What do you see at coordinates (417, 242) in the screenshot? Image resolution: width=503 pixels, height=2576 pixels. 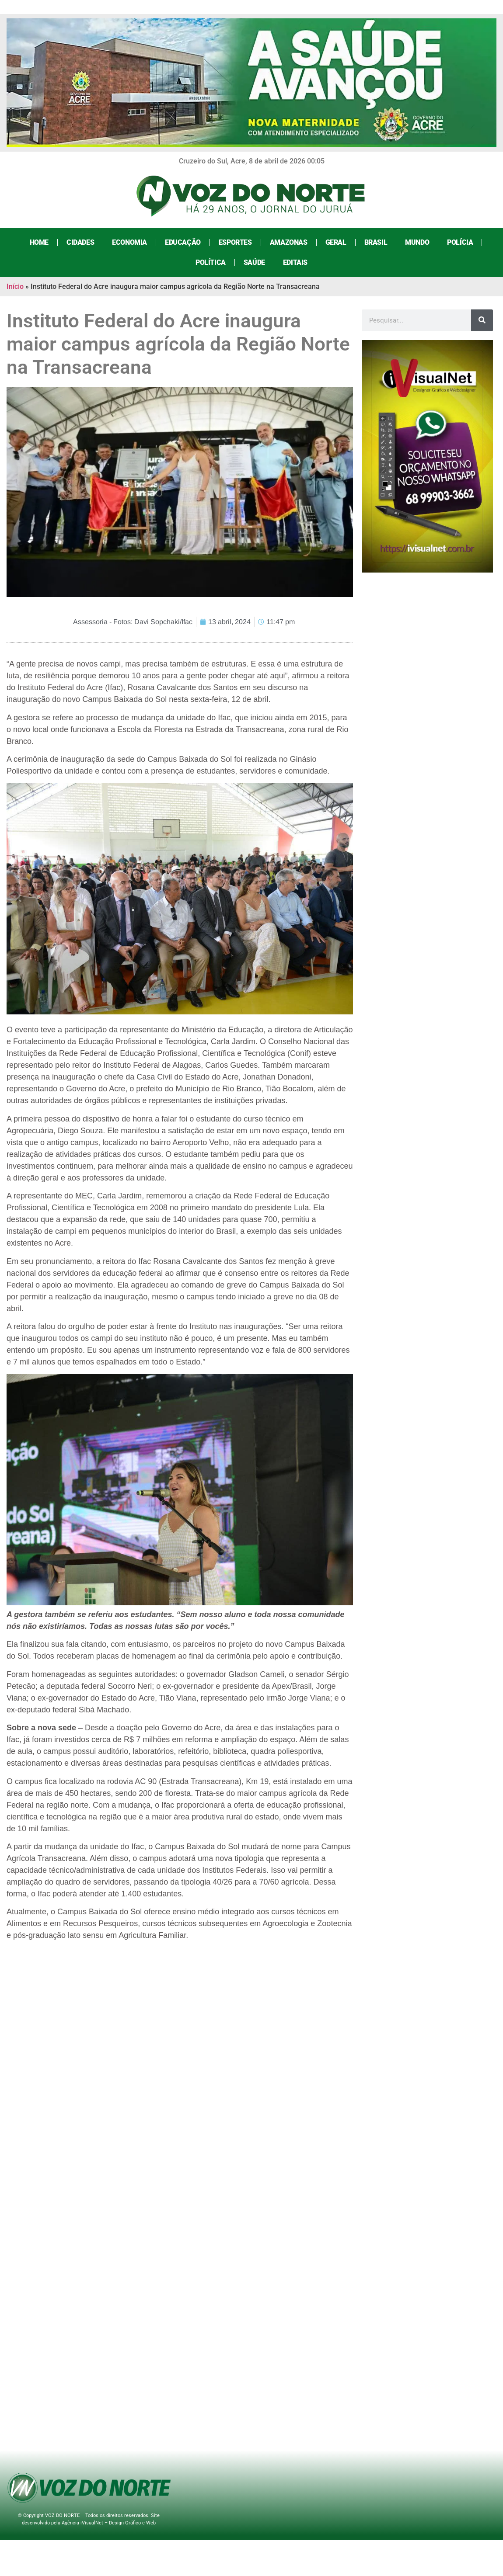 I see `Mundo` at bounding box center [417, 242].